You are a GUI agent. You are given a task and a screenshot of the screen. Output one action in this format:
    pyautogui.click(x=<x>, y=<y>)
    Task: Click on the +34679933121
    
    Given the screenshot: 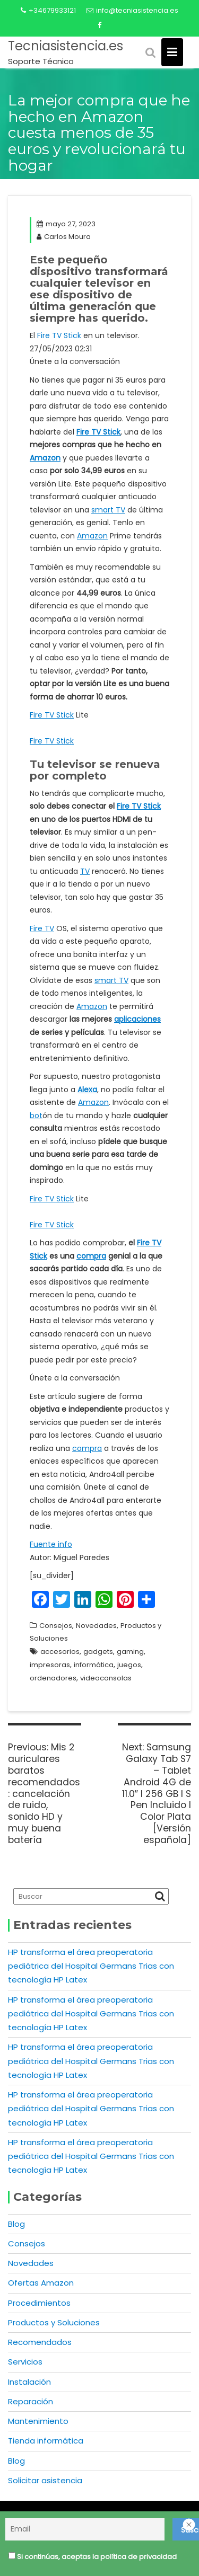 What is the action you would take?
    pyautogui.click(x=48, y=10)
    